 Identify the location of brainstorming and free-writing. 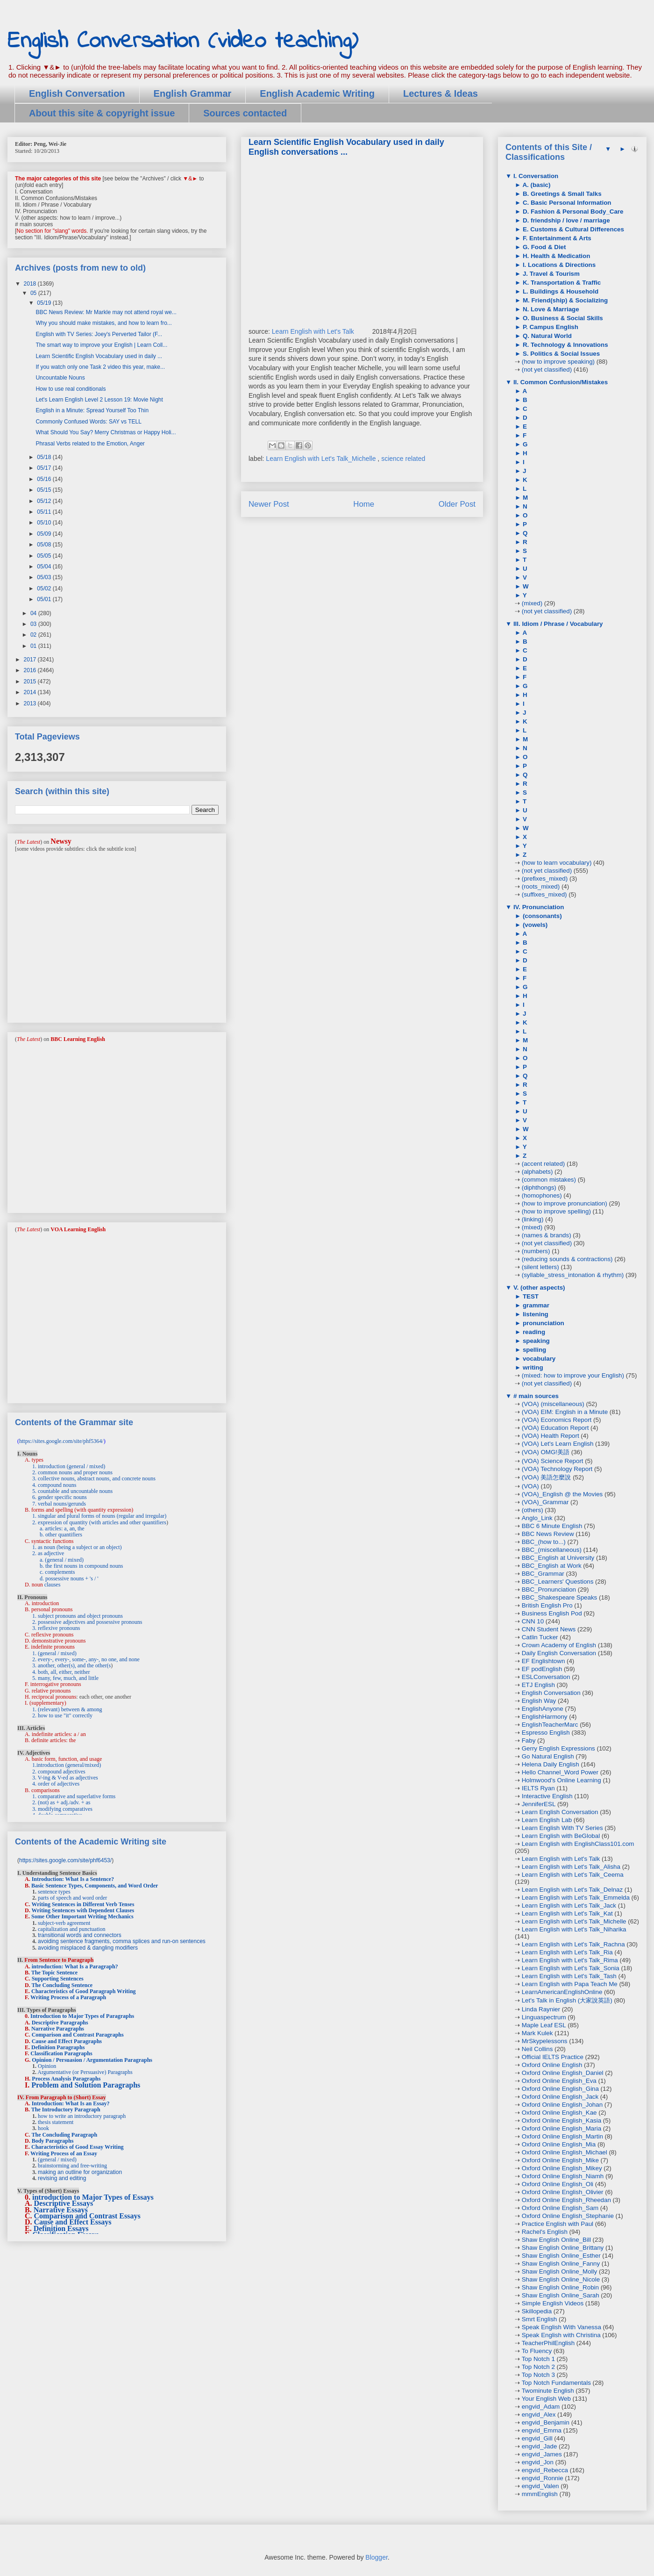
(72, 2165).